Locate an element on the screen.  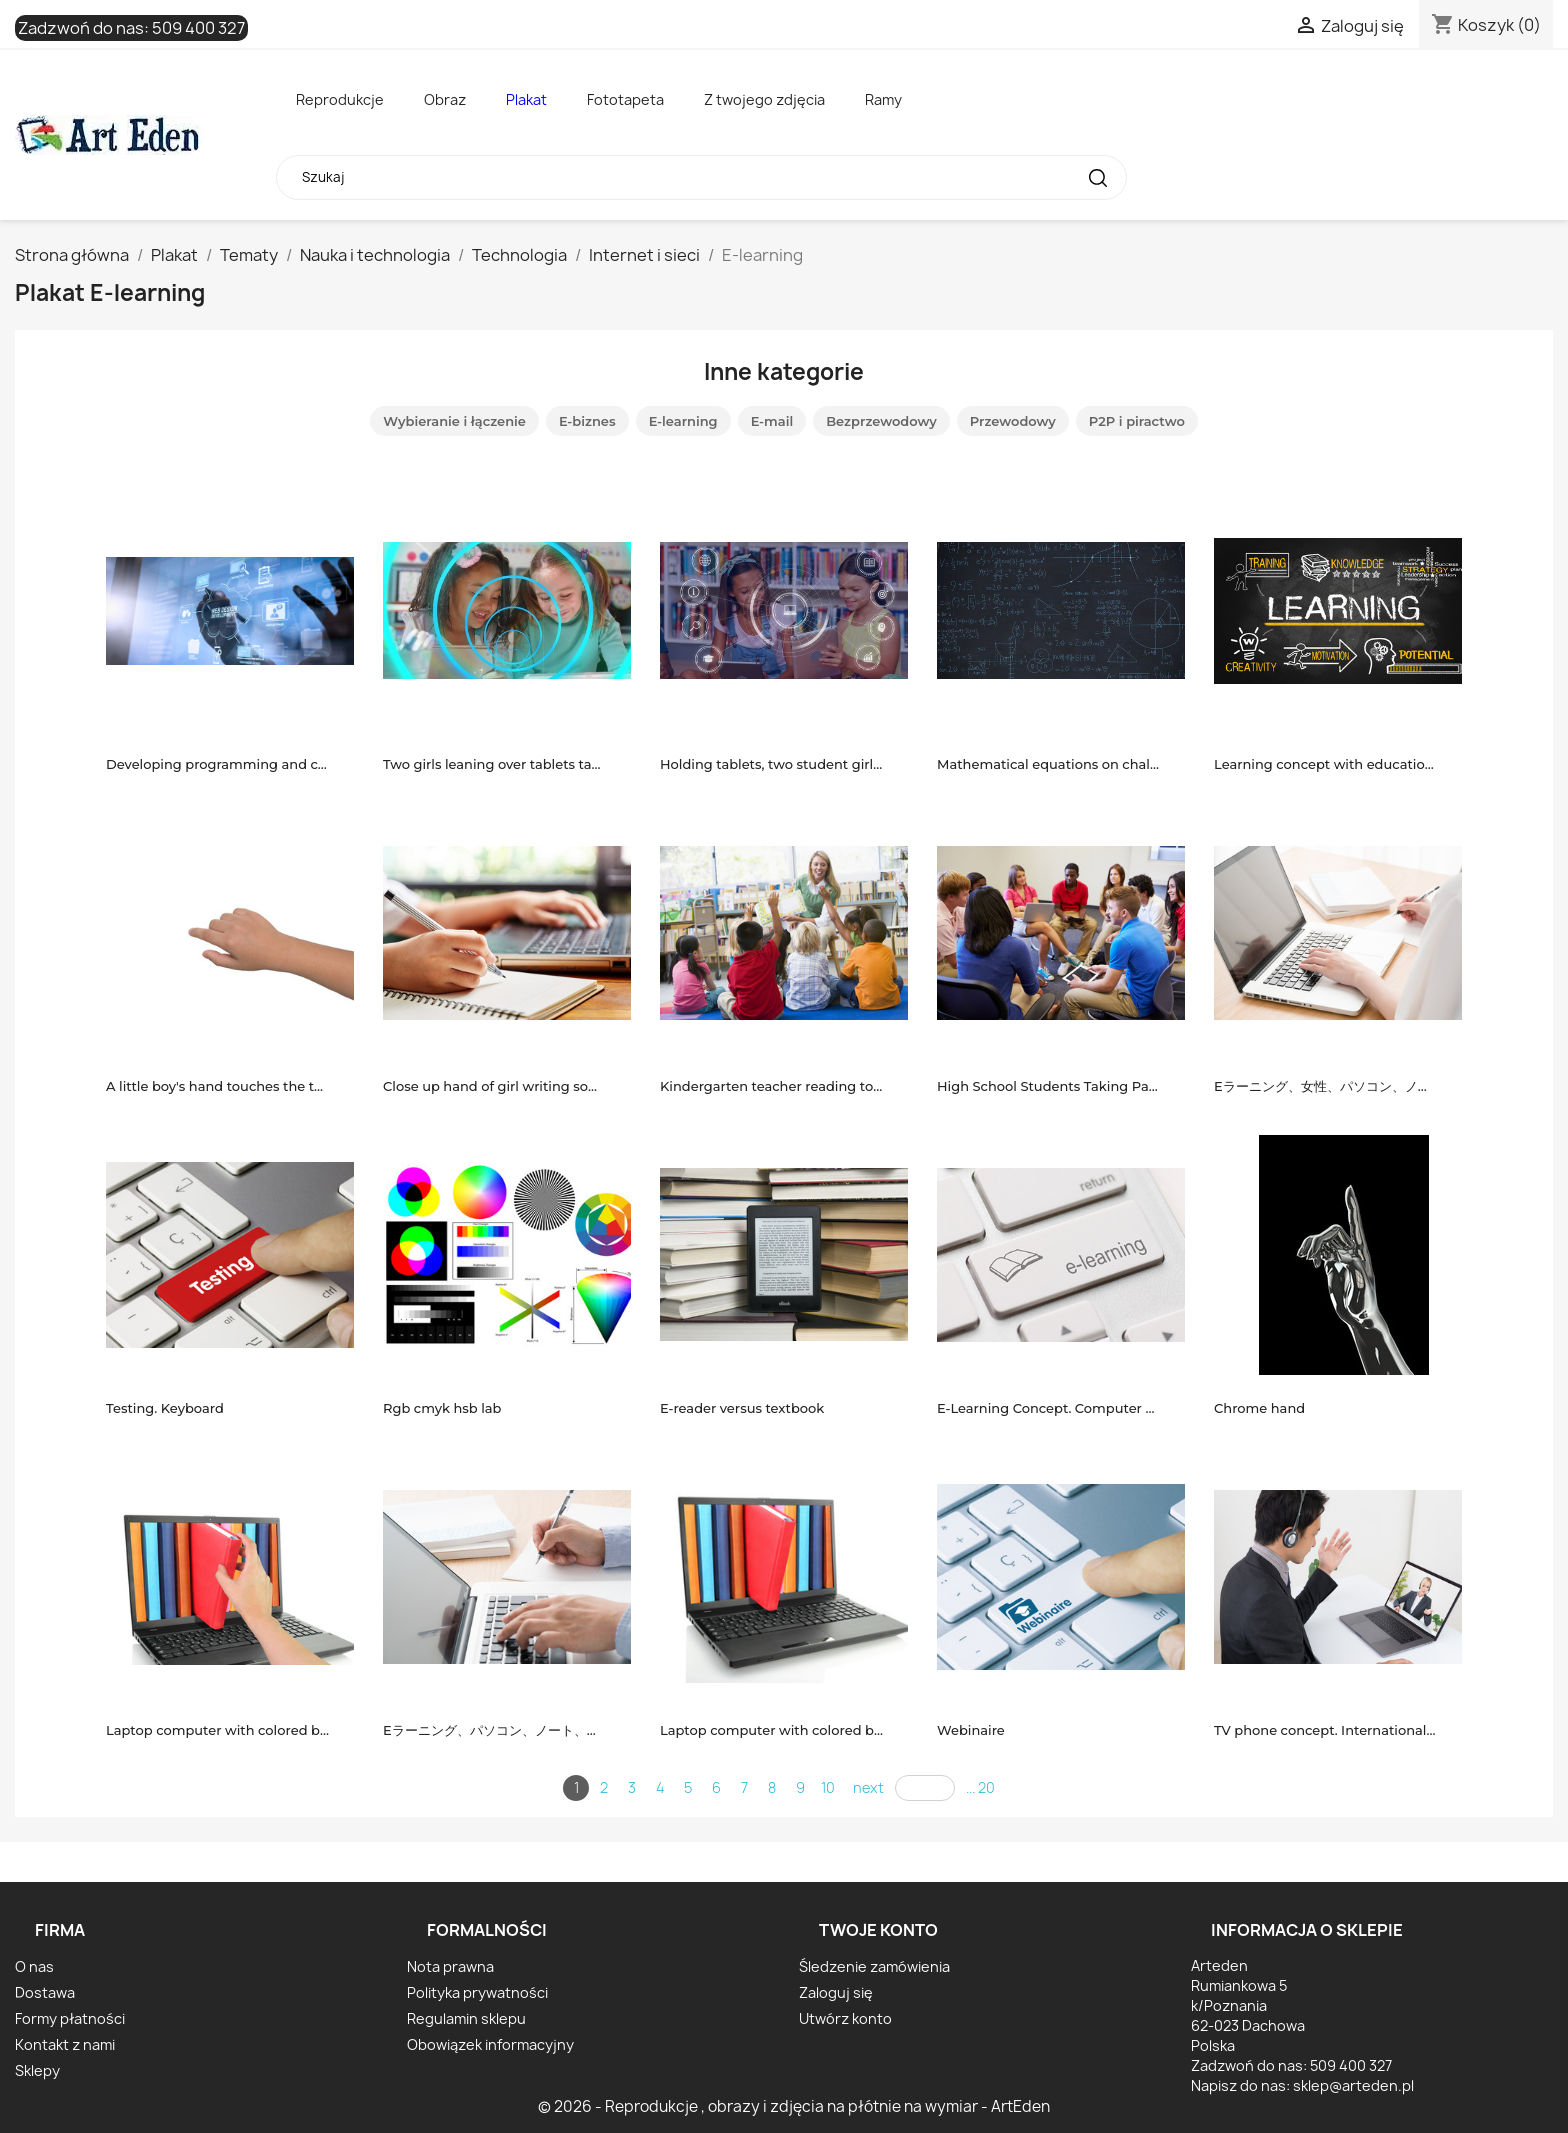
Bezprzewodowy is located at coordinates (881, 421).